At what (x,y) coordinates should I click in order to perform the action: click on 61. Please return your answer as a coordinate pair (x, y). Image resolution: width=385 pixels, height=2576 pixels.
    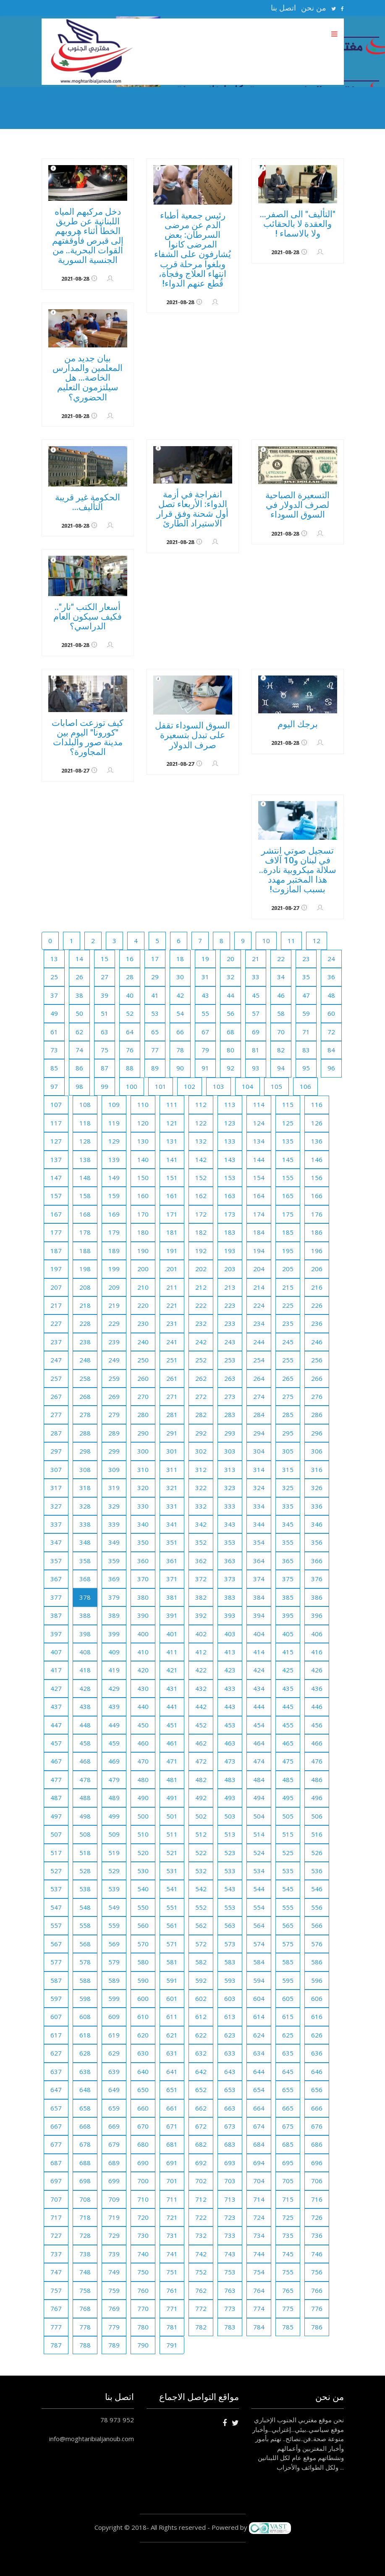
    Looking at the image, I should click on (54, 1032).